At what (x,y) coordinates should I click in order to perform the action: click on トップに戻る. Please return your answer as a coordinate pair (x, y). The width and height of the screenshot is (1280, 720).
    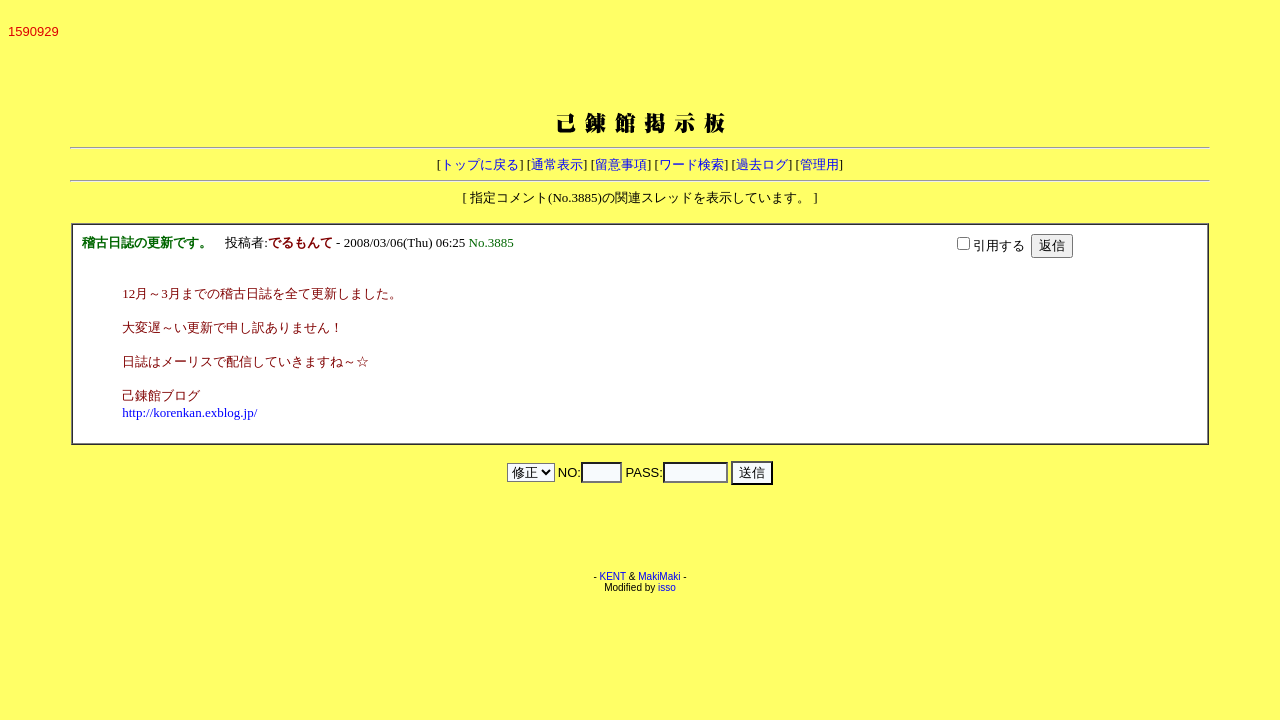
    Looking at the image, I should click on (480, 164).